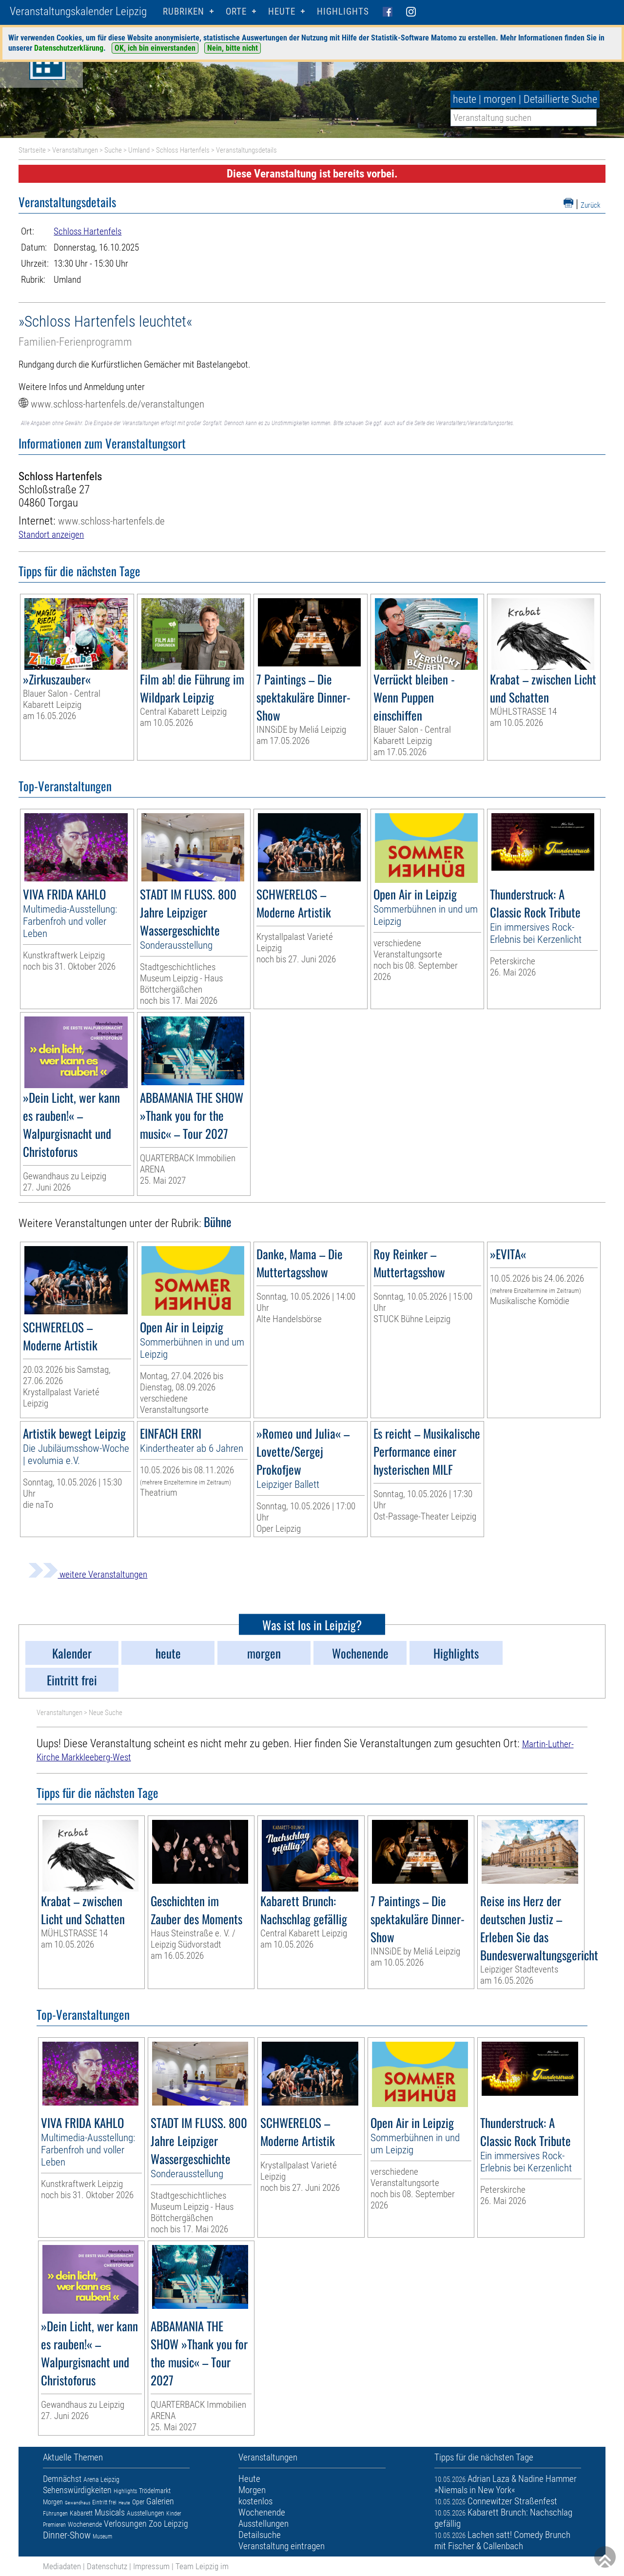 This screenshot has width=624, height=2576. I want to click on Arena Leipzig, so click(101, 2479).